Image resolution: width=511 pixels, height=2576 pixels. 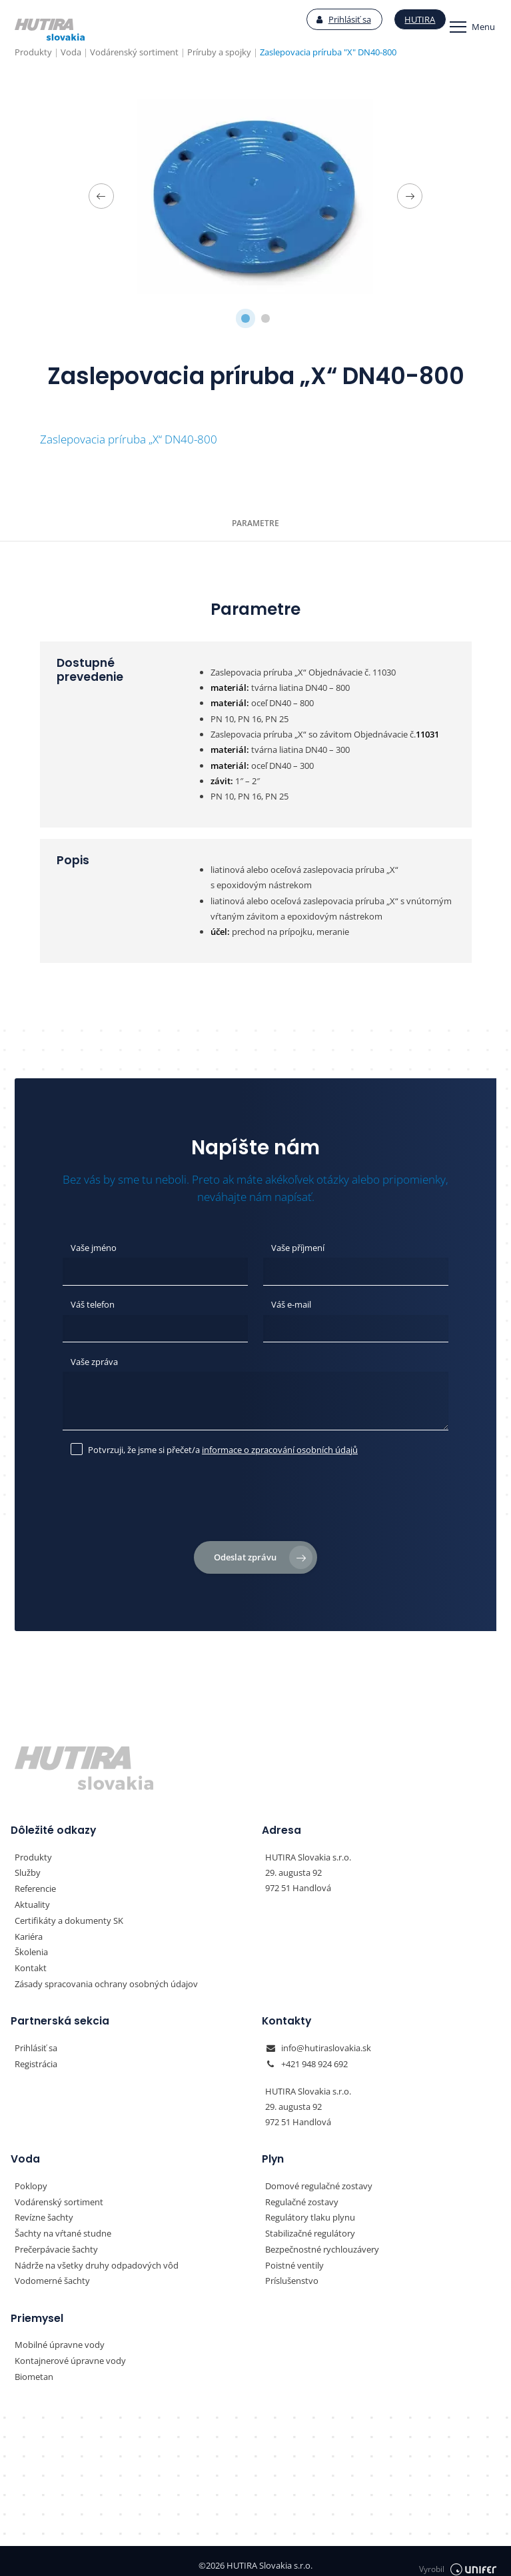 I want to click on informace o zpracování osobních údajů, so click(x=280, y=1446).